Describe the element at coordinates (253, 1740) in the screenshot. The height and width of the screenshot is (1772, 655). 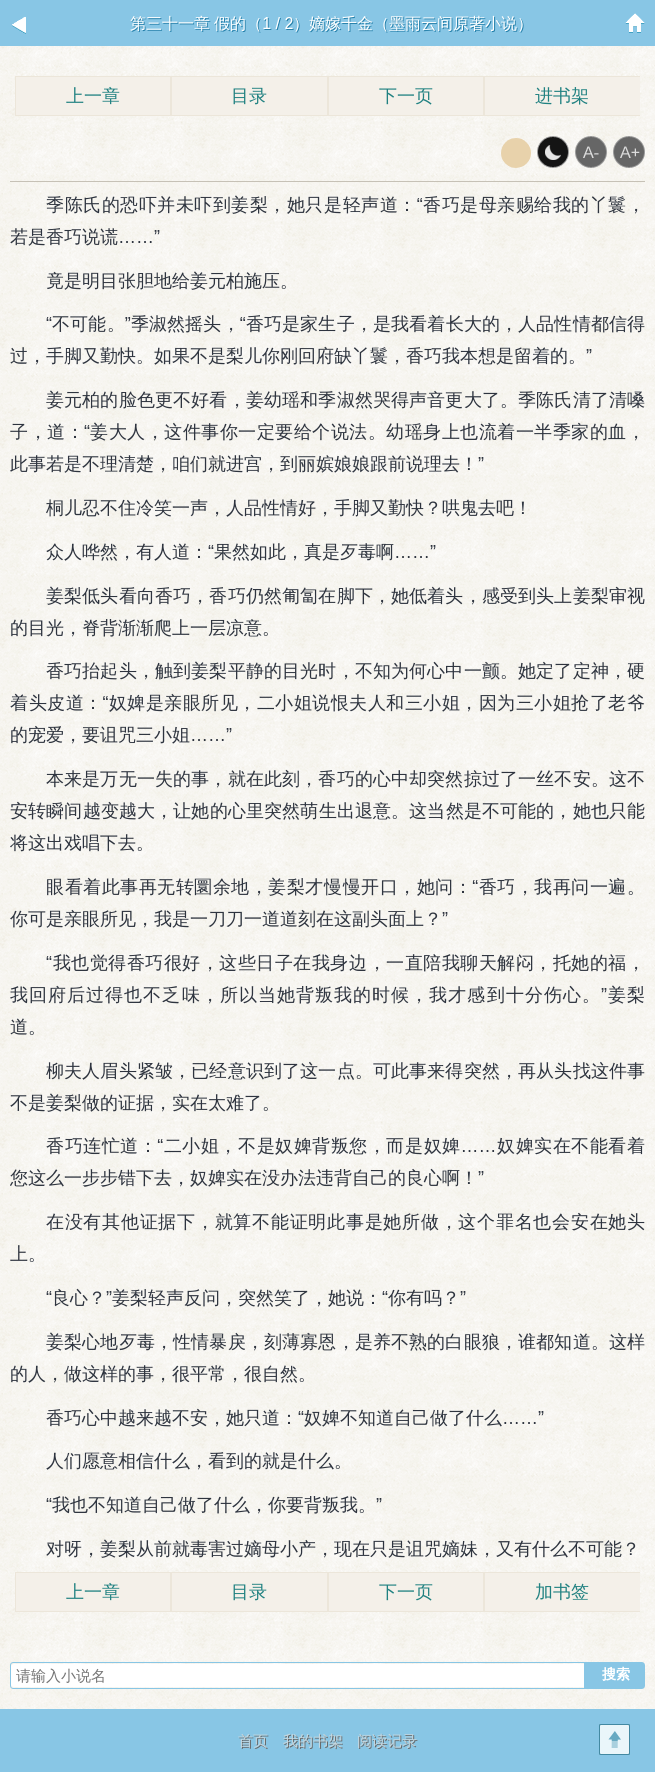
I see `首页` at that location.